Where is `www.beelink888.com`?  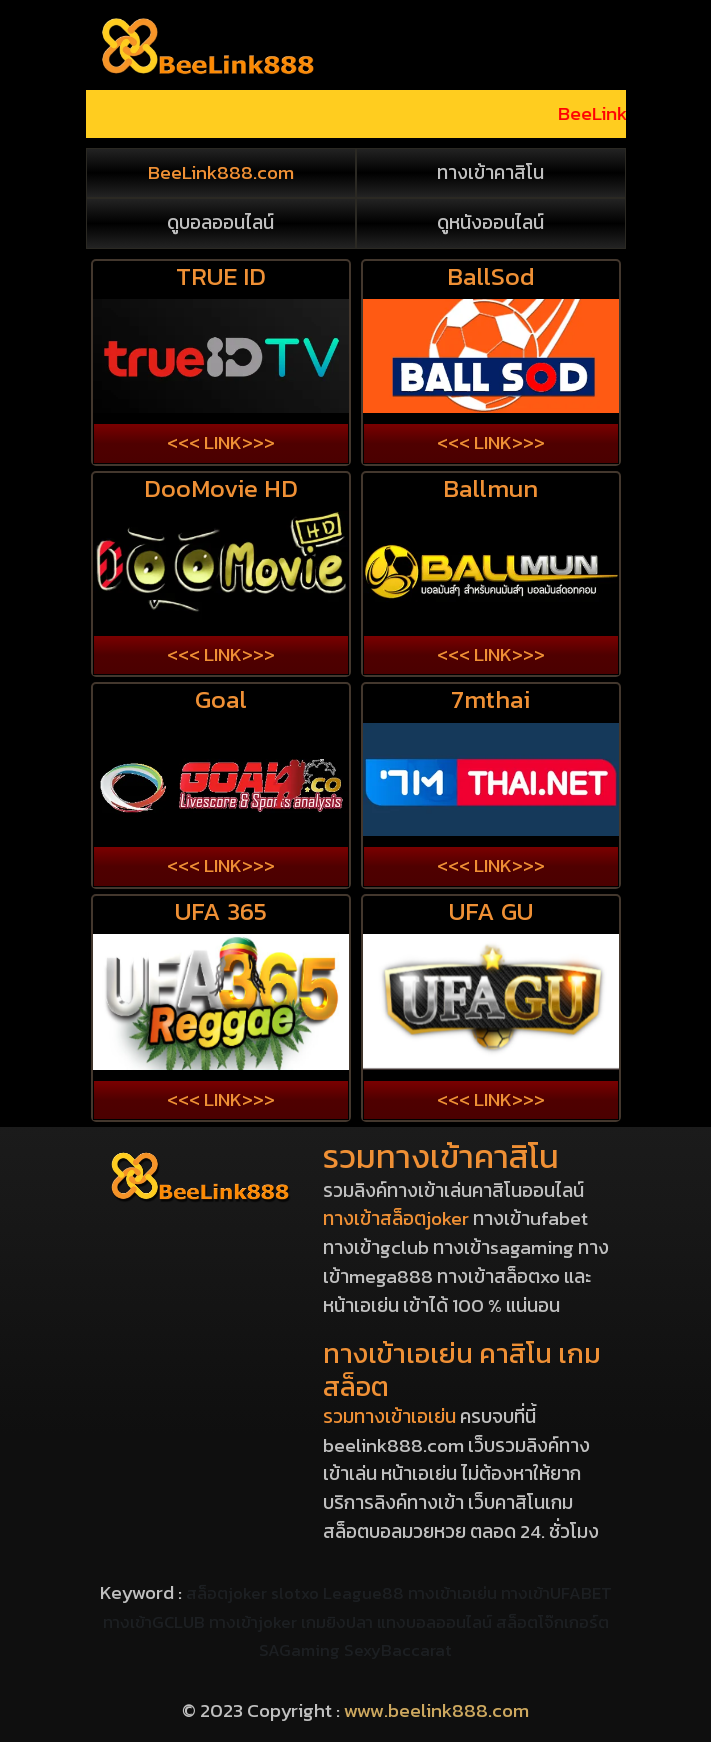
www.beelink888.com is located at coordinates (436, 1710).